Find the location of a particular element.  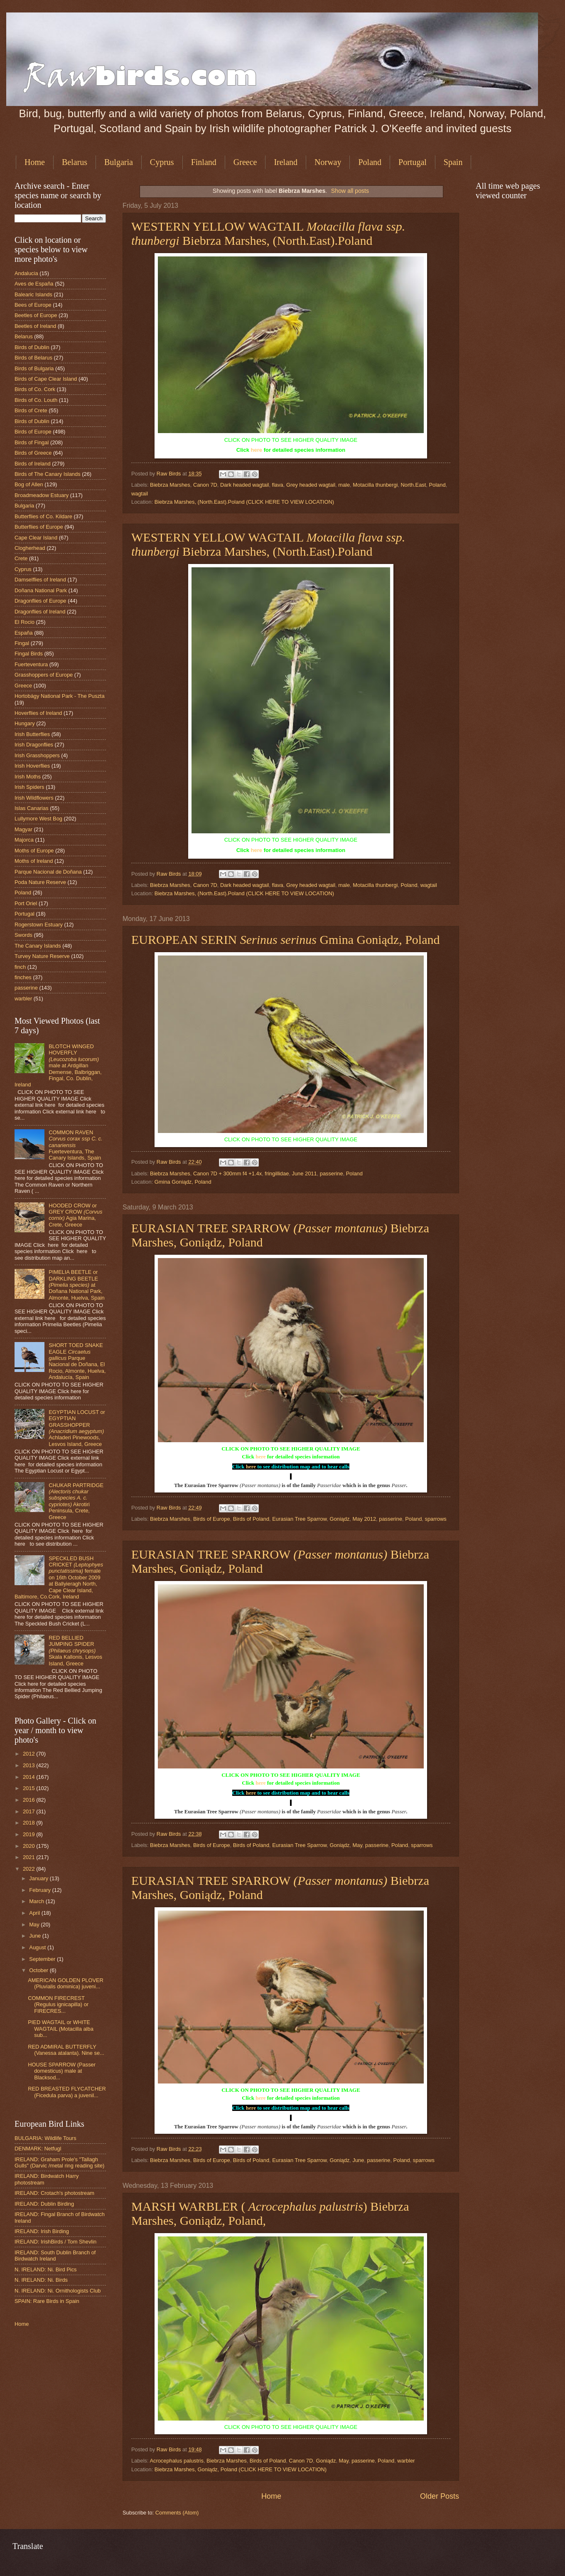

EUROPEAN SERIN Gmina Goniądz, Poland is located at coordinates (285, 939).